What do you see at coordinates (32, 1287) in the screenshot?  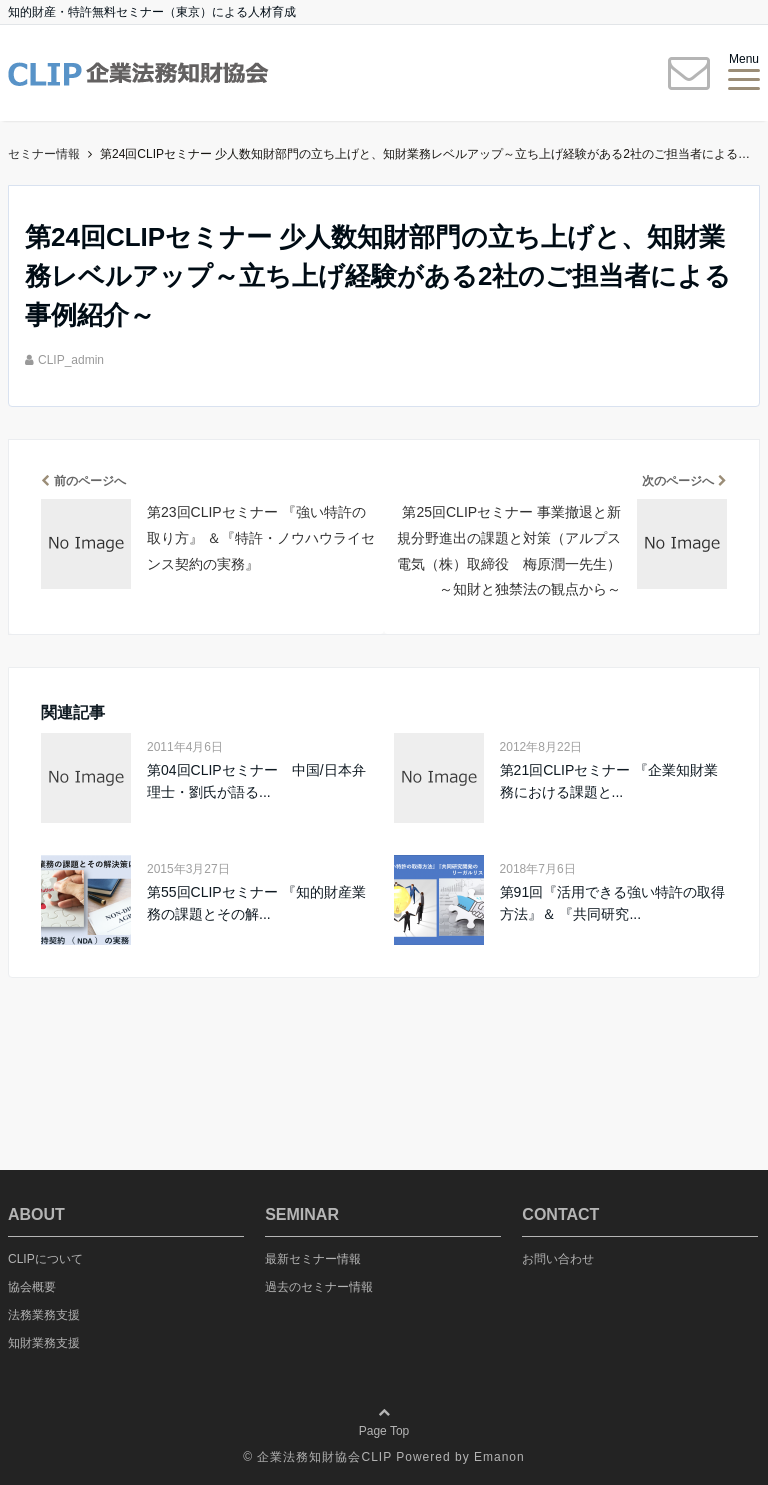 I see `協会概要` at bounding box center [32, 1287].